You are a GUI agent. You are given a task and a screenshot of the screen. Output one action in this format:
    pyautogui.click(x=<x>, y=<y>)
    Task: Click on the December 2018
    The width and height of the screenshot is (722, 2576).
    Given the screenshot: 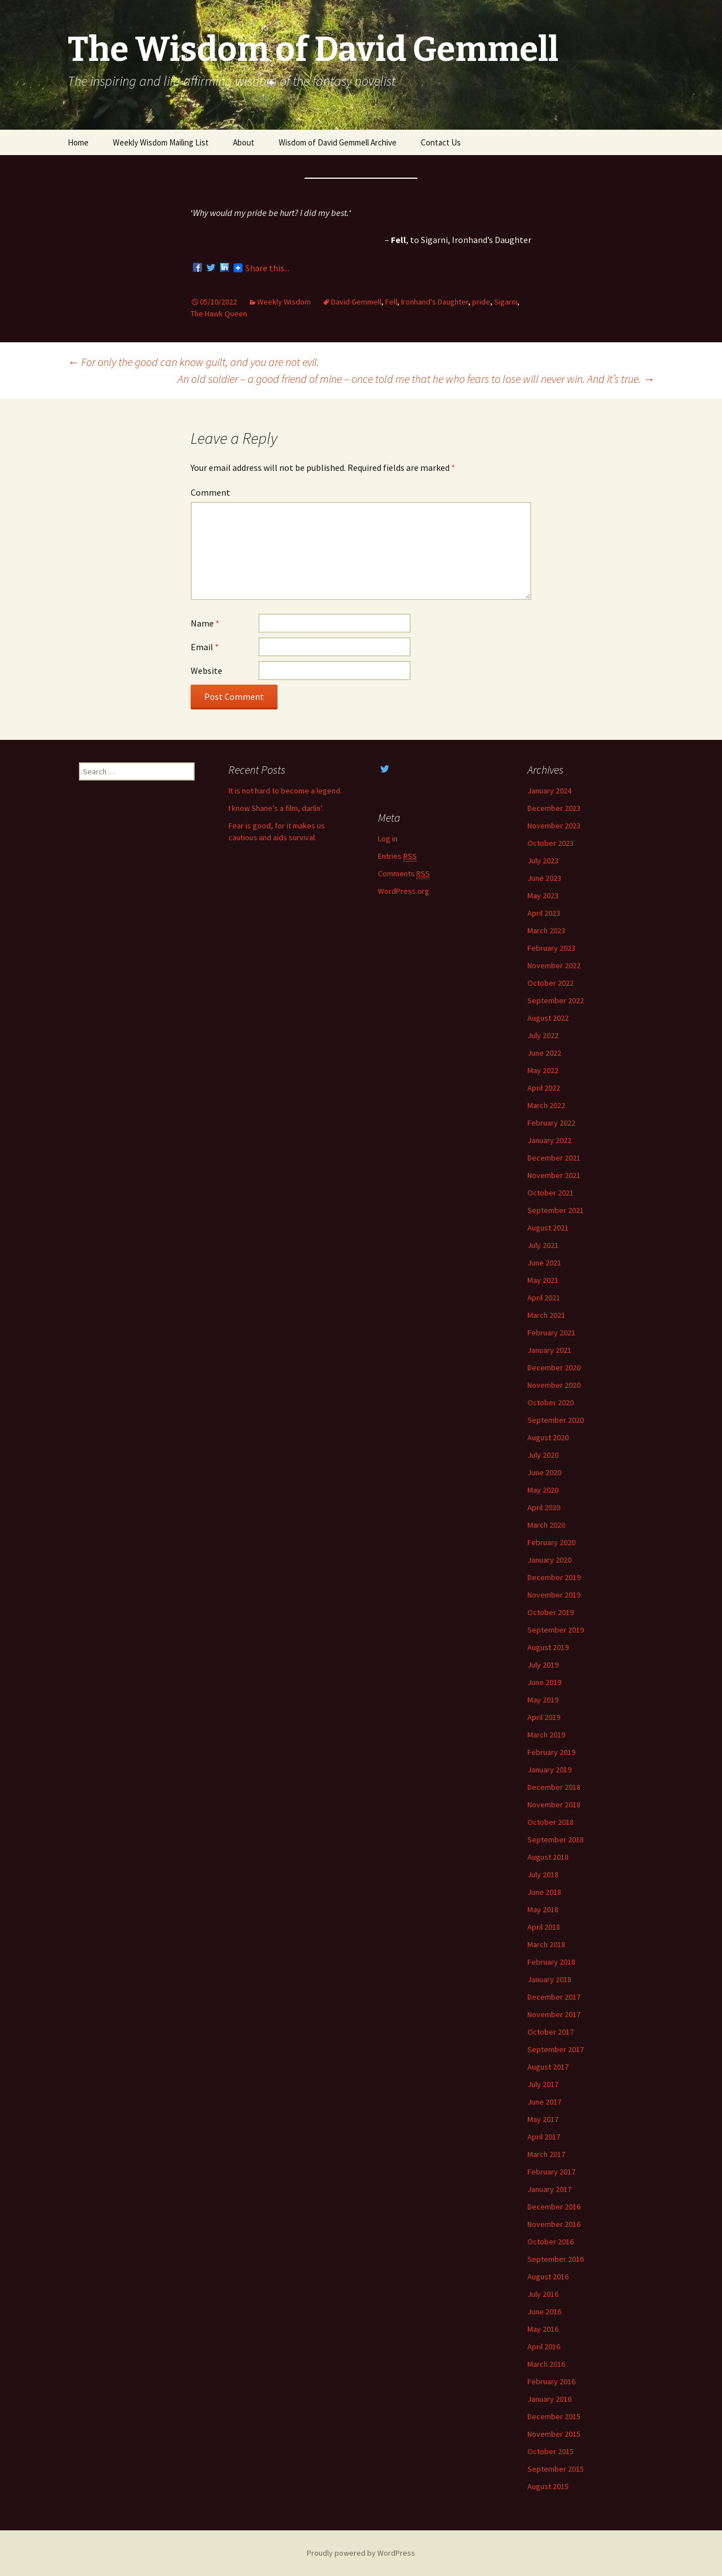 What is the action you would take?
    pyautogui.click(x=553, y=1787)
    